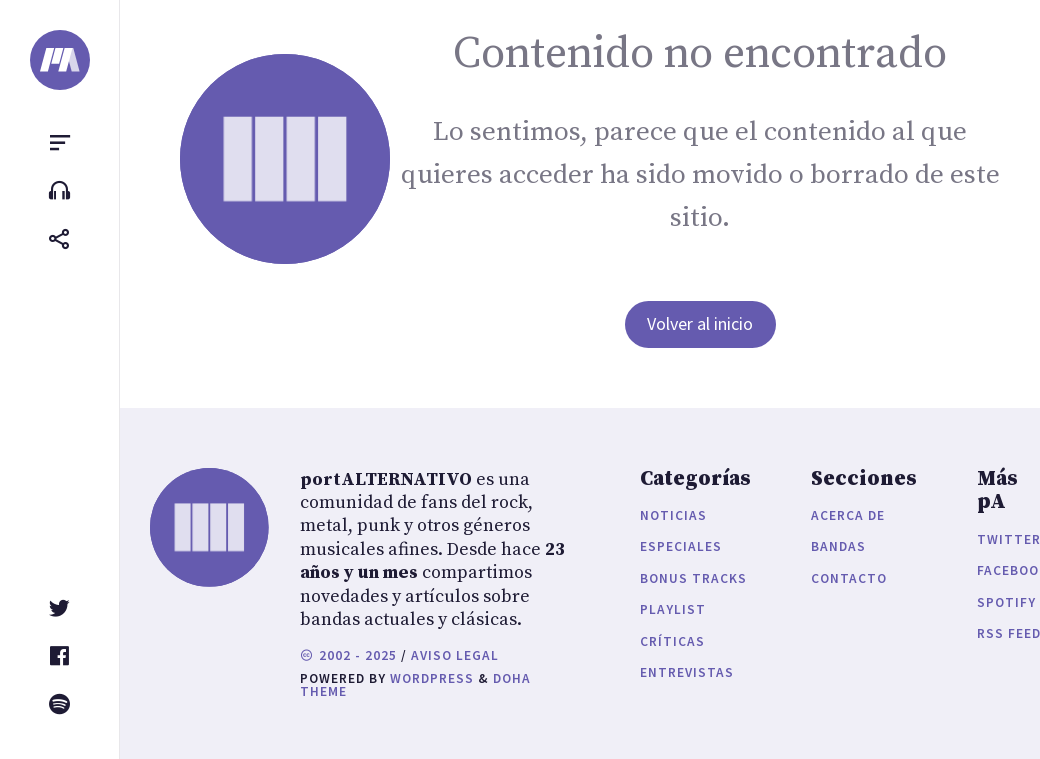 The height and width of the screenshot is (759, 1040). Describe the element at coordinates (455, 655) in the screenshot. I see `Aviso legal` at that location.